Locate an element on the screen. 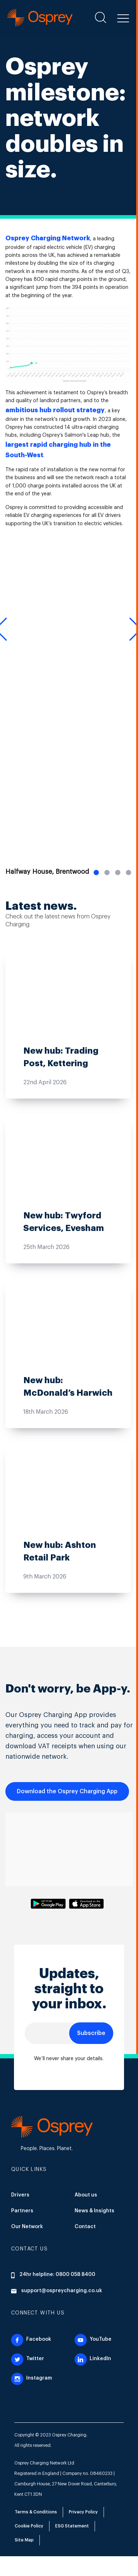 The height and width of the screenshot is (2576, 138). Terms & Conditions is located at coordinates (36, 2512).